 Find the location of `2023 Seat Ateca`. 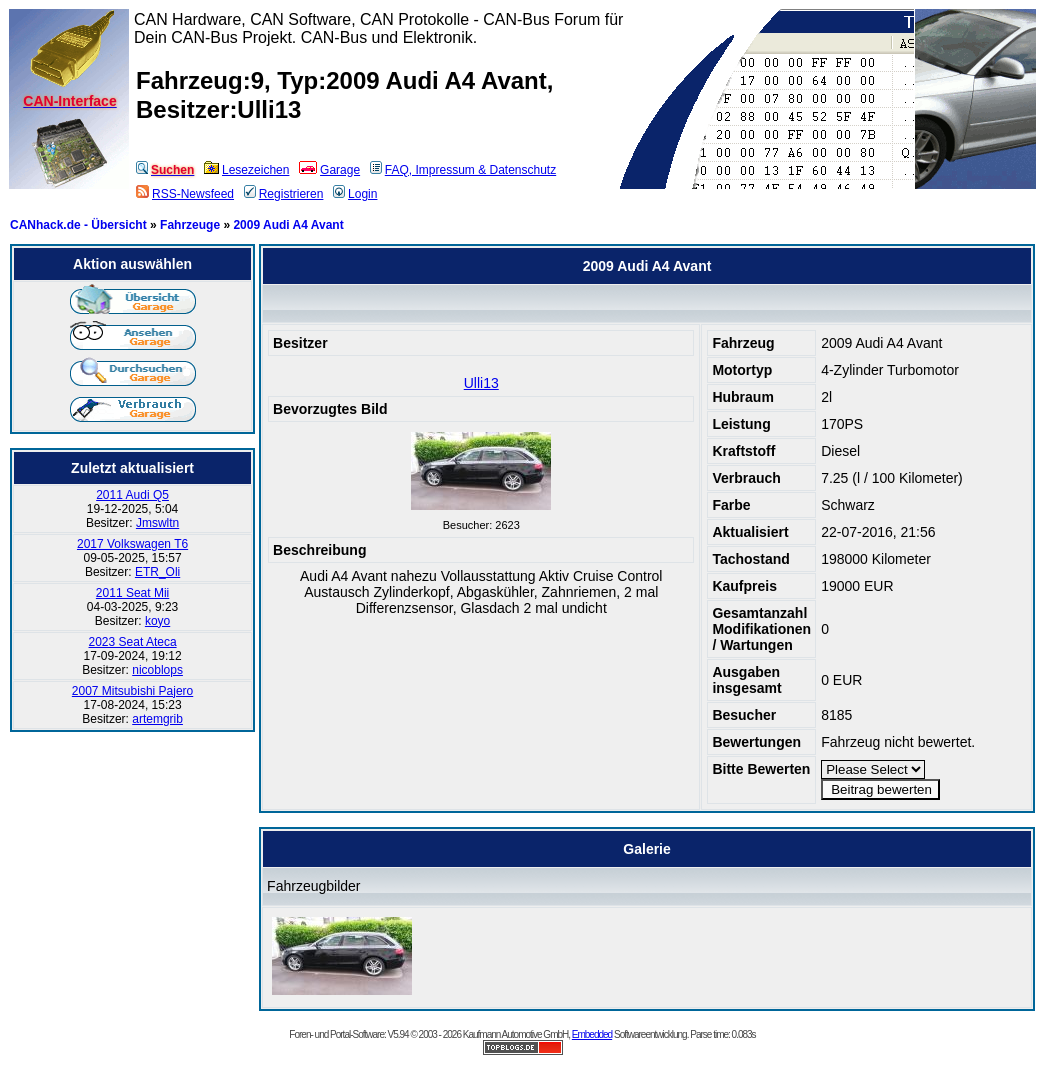

2023 Seat Ateca is located at coordinates (133, 642).